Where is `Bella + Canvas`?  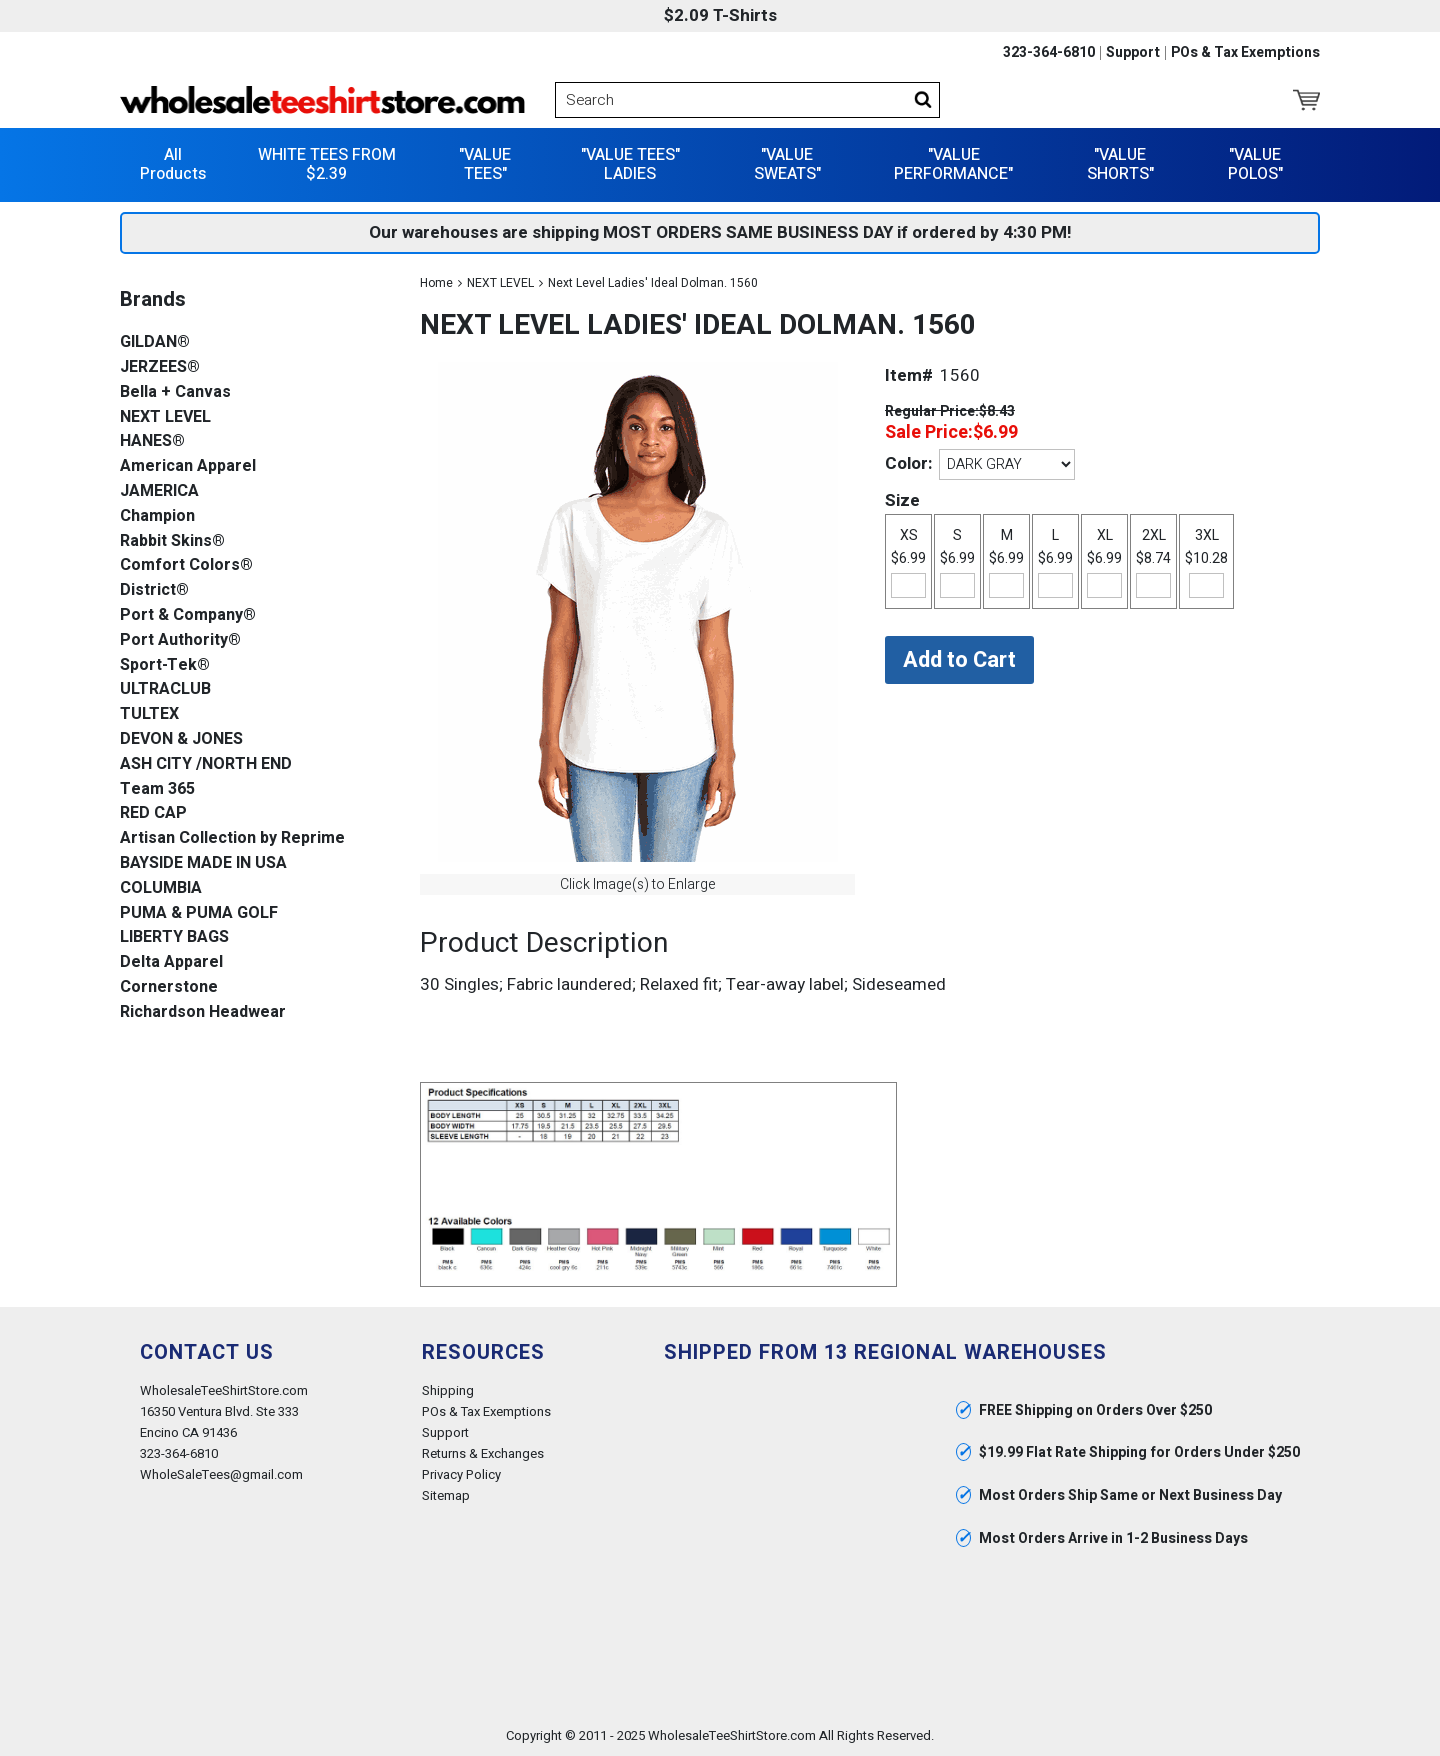 Bella + Canvas is located at coordinates (175, 392).